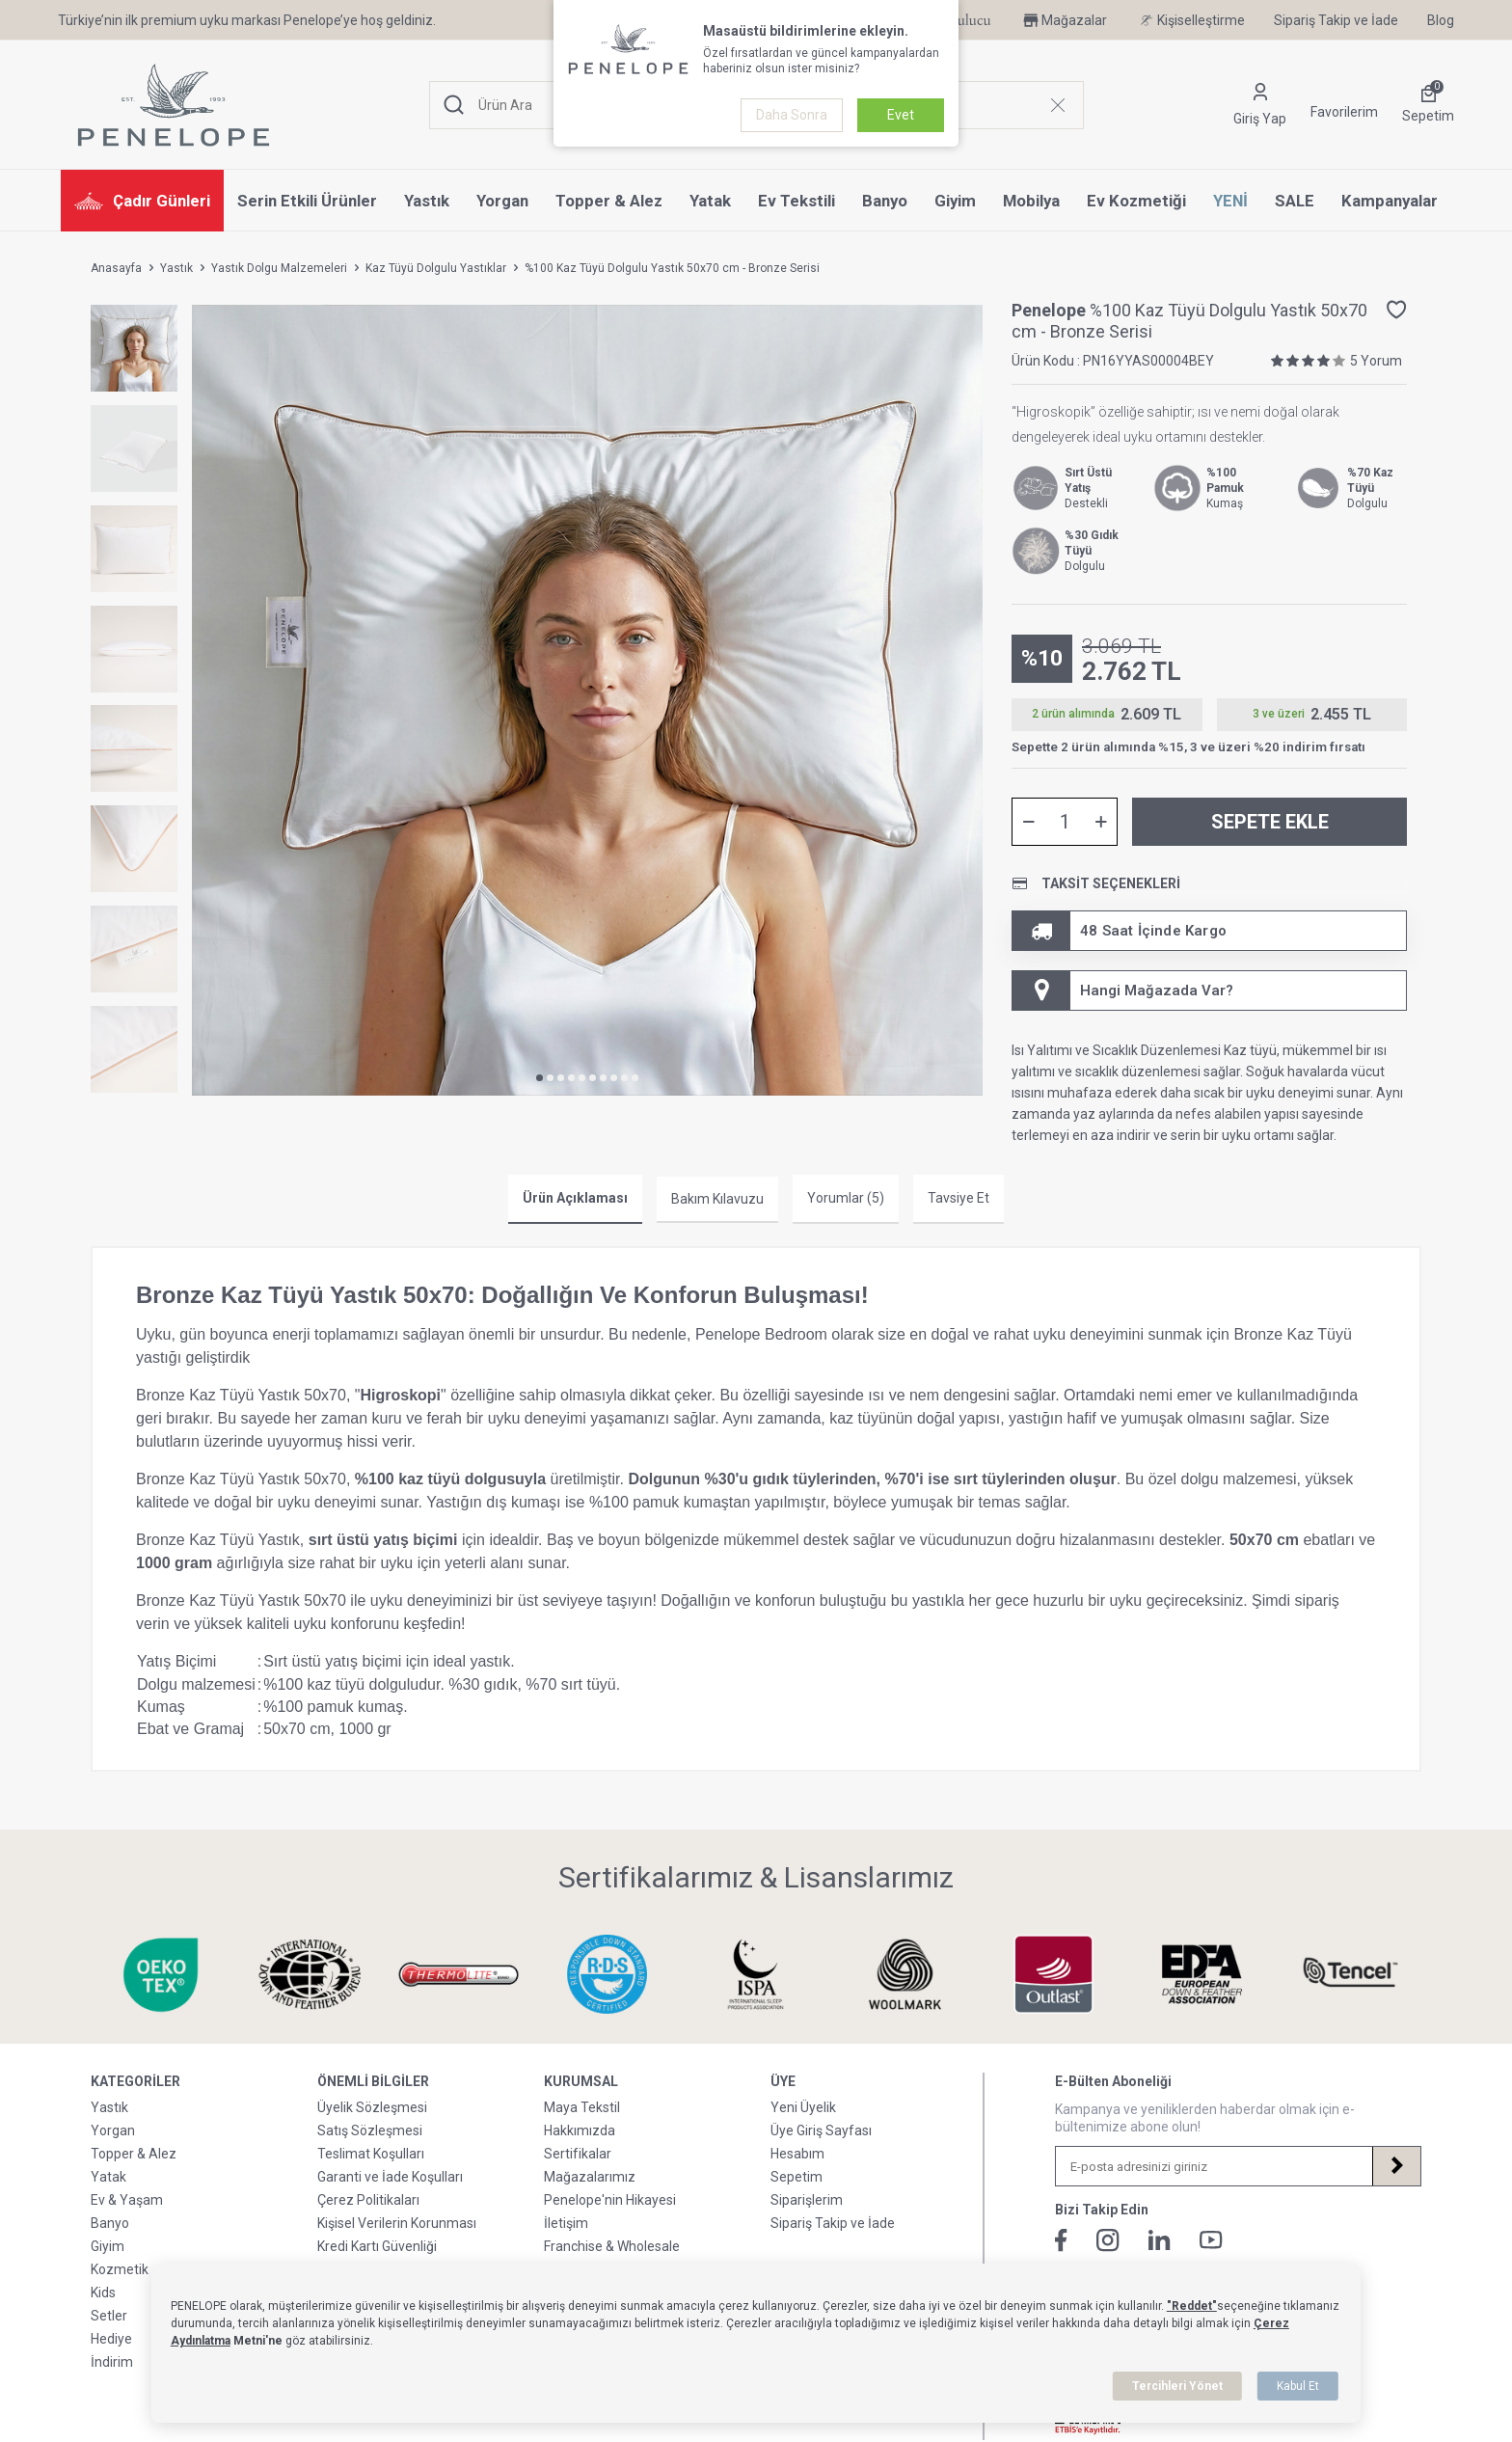 This screenshot has height=2442, width=1512. I want to click on [Ara], so click(454, 106).